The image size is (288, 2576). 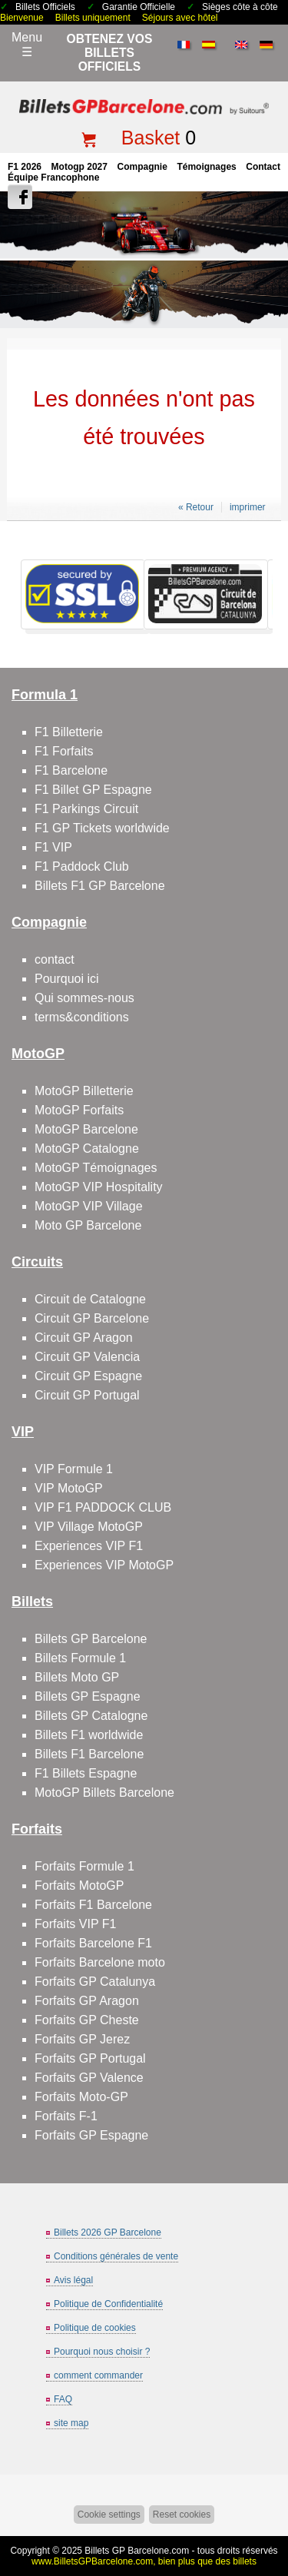 What do you see at coordinates (79, 1885) in the screenshot?
I see `Forfaits MotoGP` at bounding box center [79, 1885].